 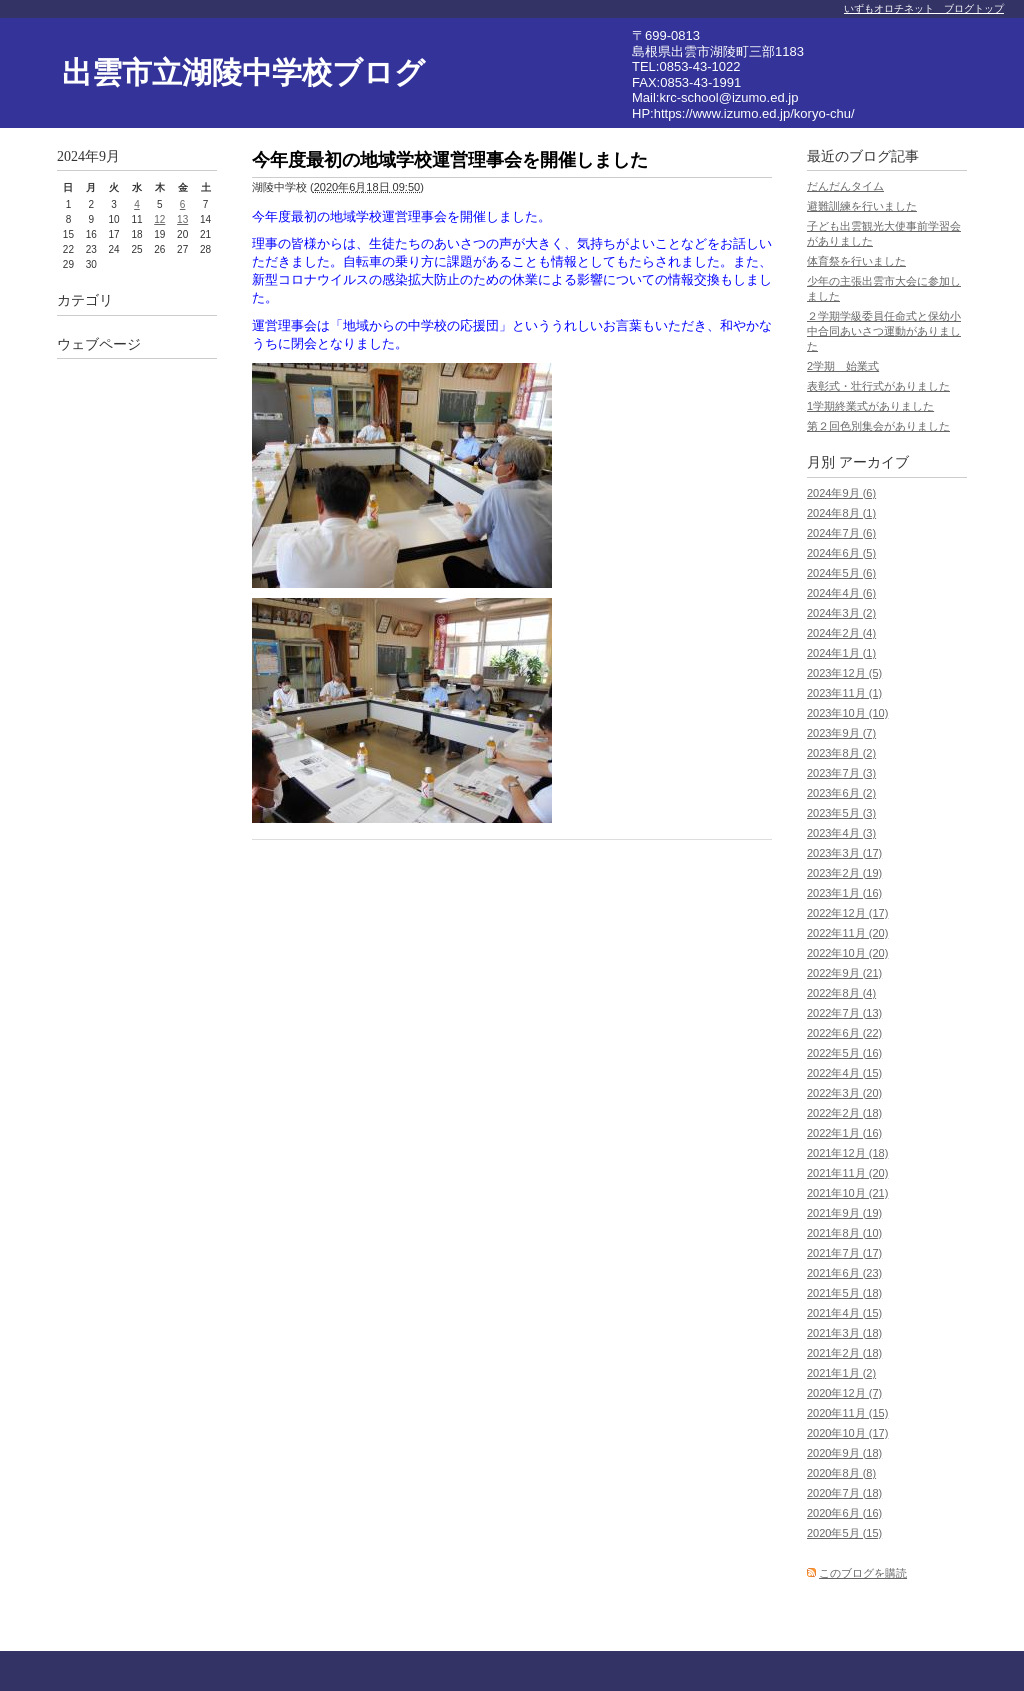 I want to click on 2021年8月 (10), so click(x=844, y=1233).